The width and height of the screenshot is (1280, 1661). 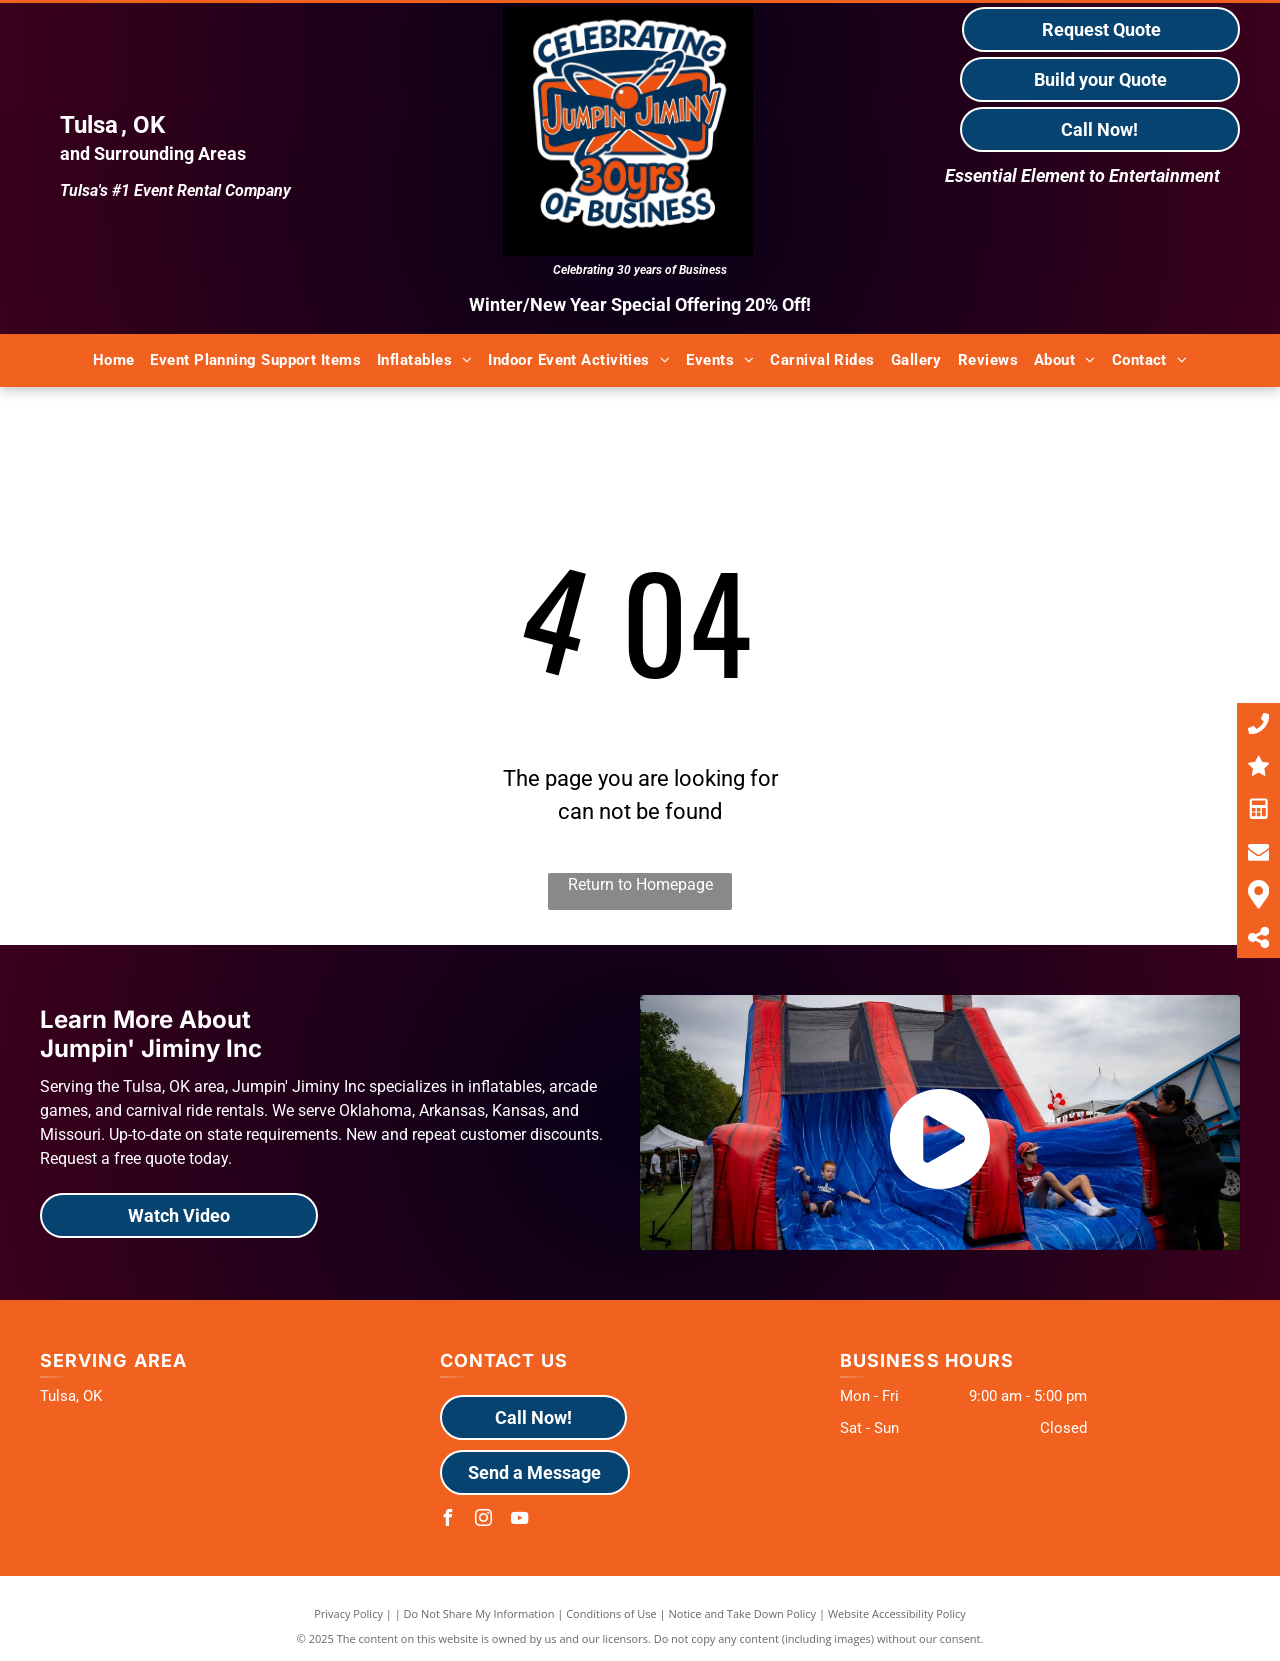 I want to click on Return to Homepage, so click(x=640, y=884).